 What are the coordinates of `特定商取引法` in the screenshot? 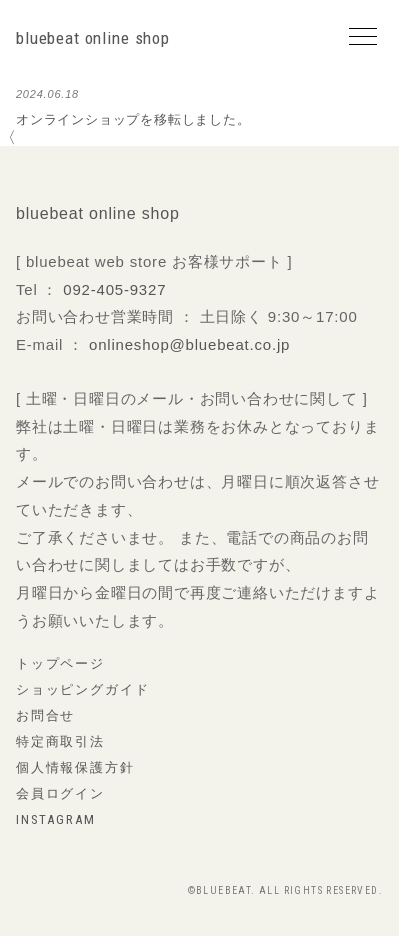 It's located at (60, 741).